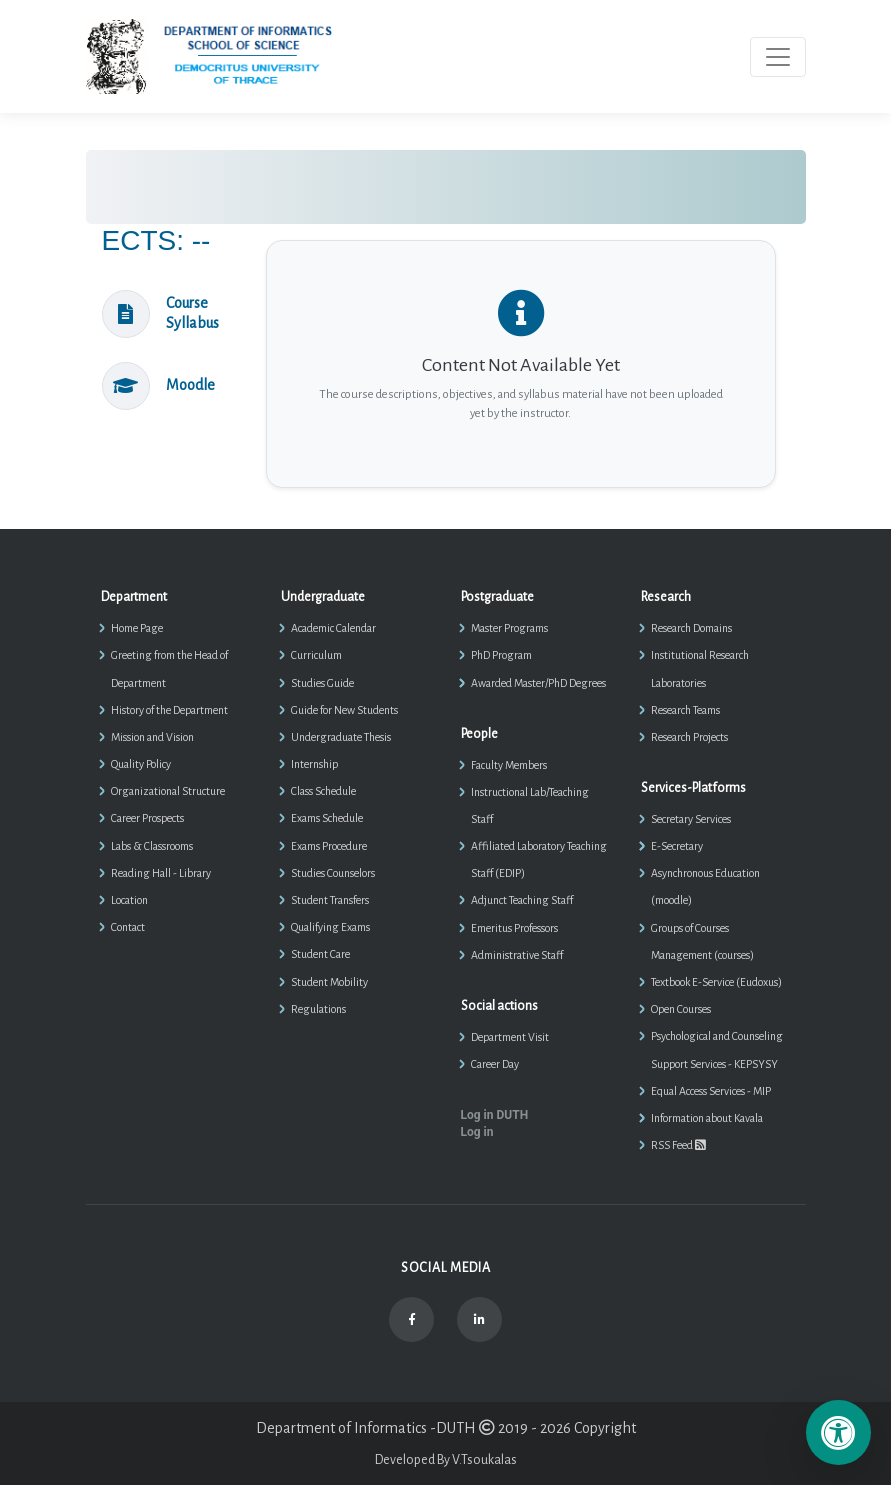  What do you see at coordinates (510, 1037) in the screenshot?
I see `Department Visit` at bounding box center [510, 1037].